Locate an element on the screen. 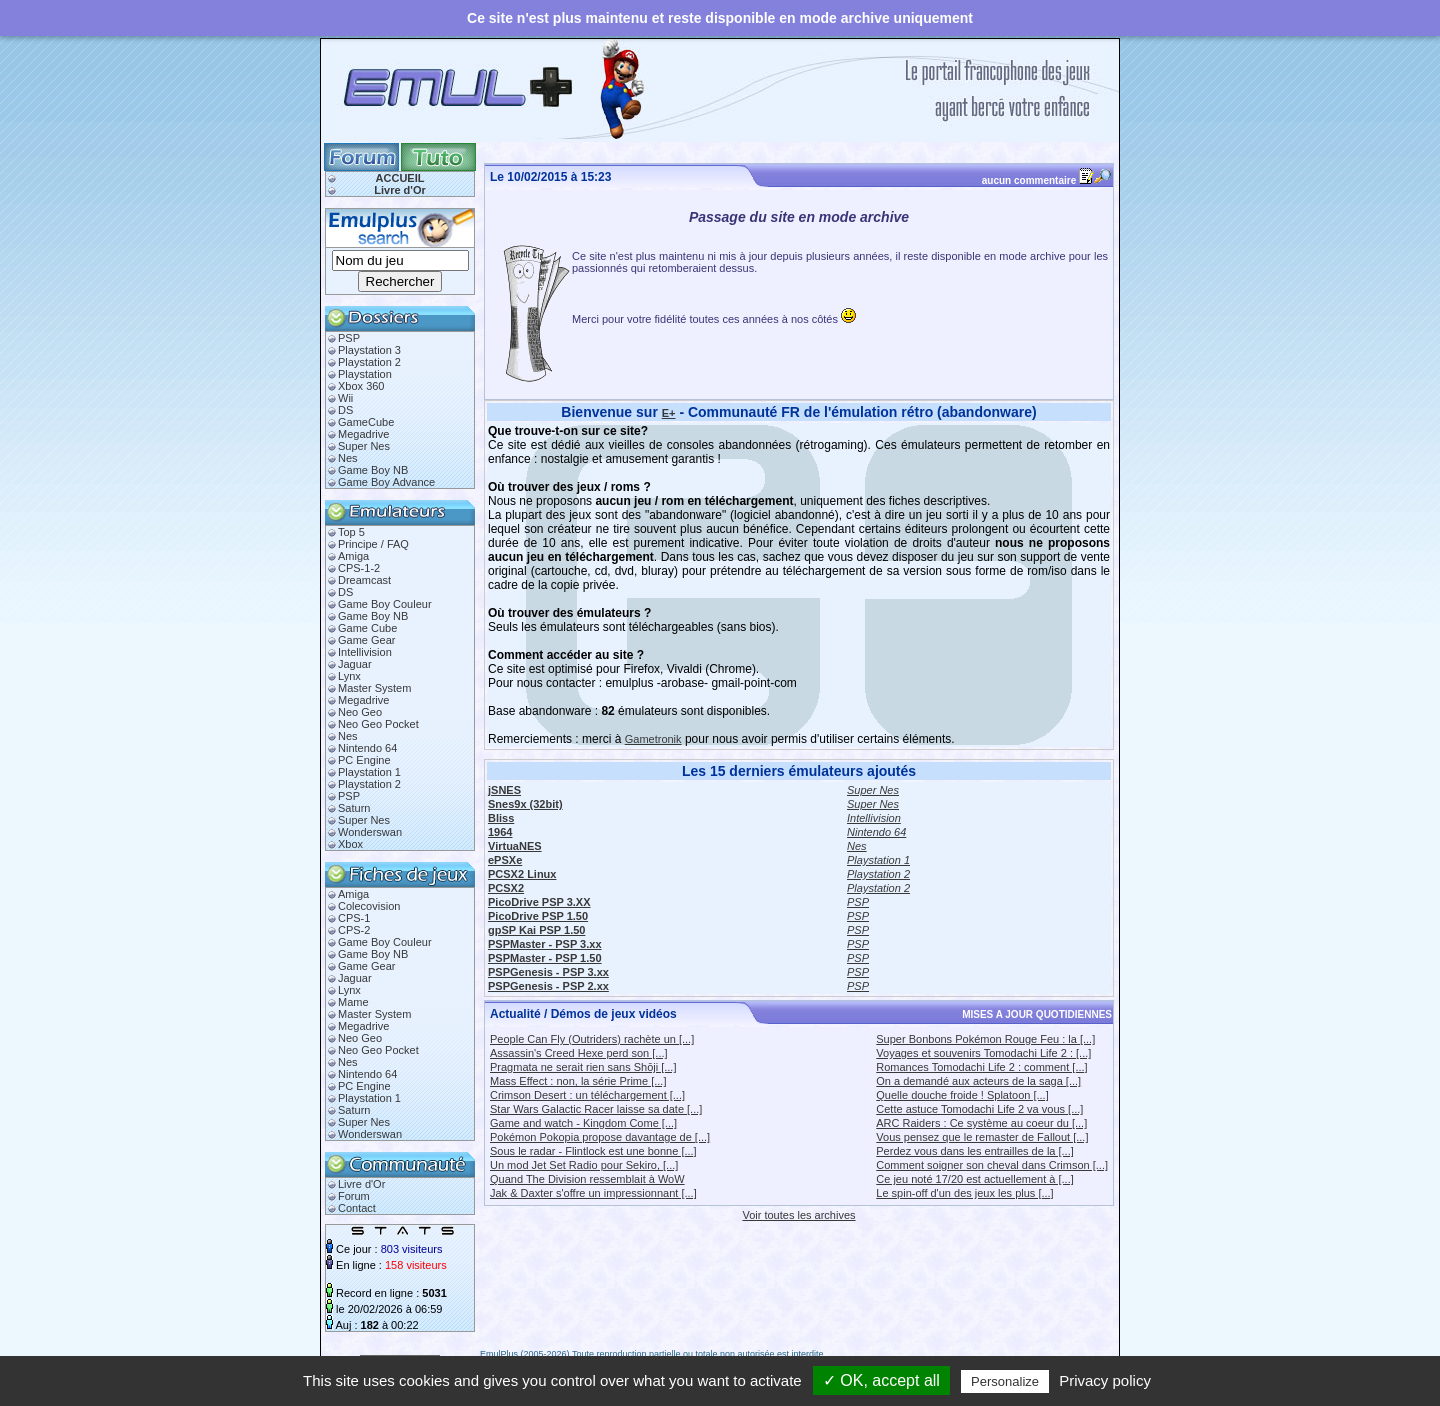  Game Gear is located at coordinates (366, 640).